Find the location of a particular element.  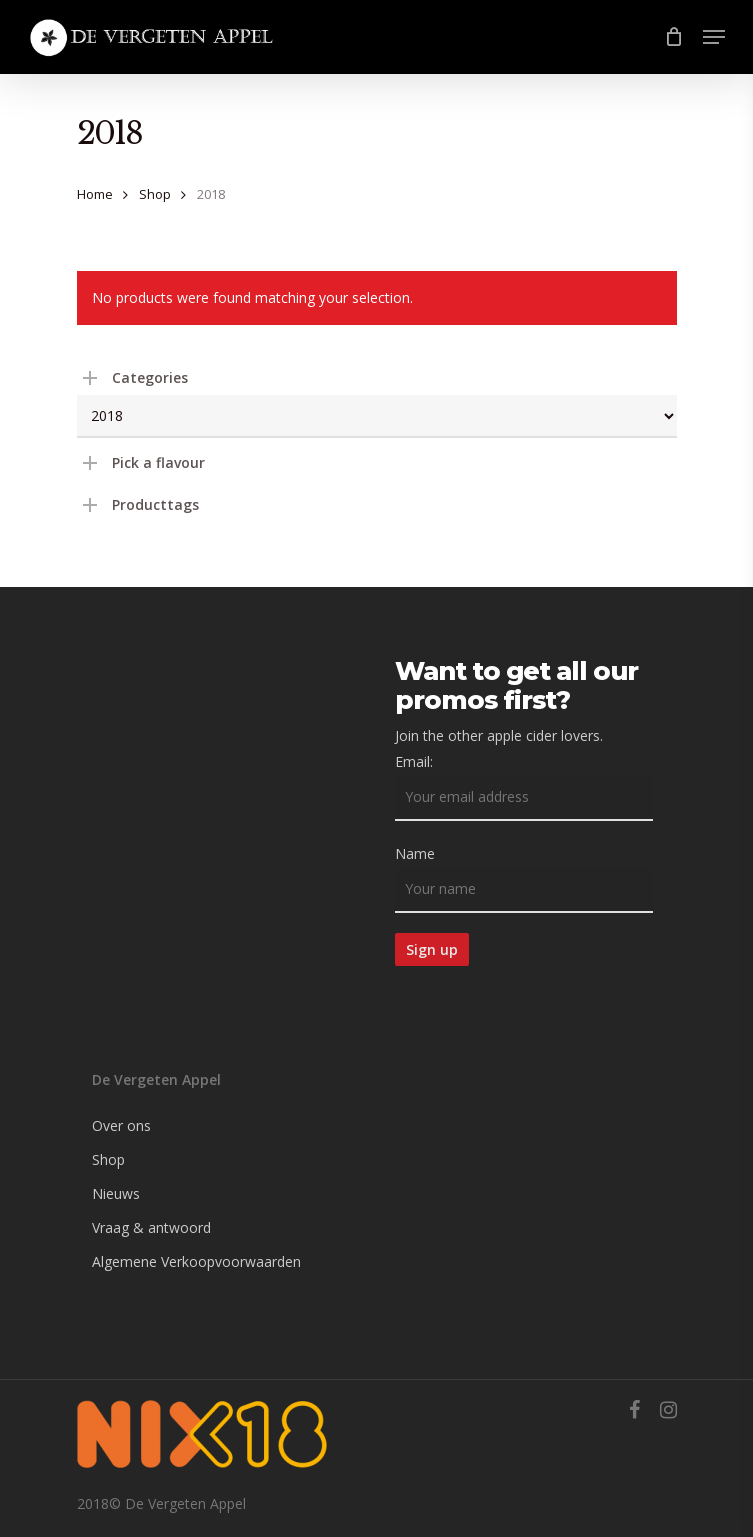

Nieuws is located at coordinates (116, 1193).